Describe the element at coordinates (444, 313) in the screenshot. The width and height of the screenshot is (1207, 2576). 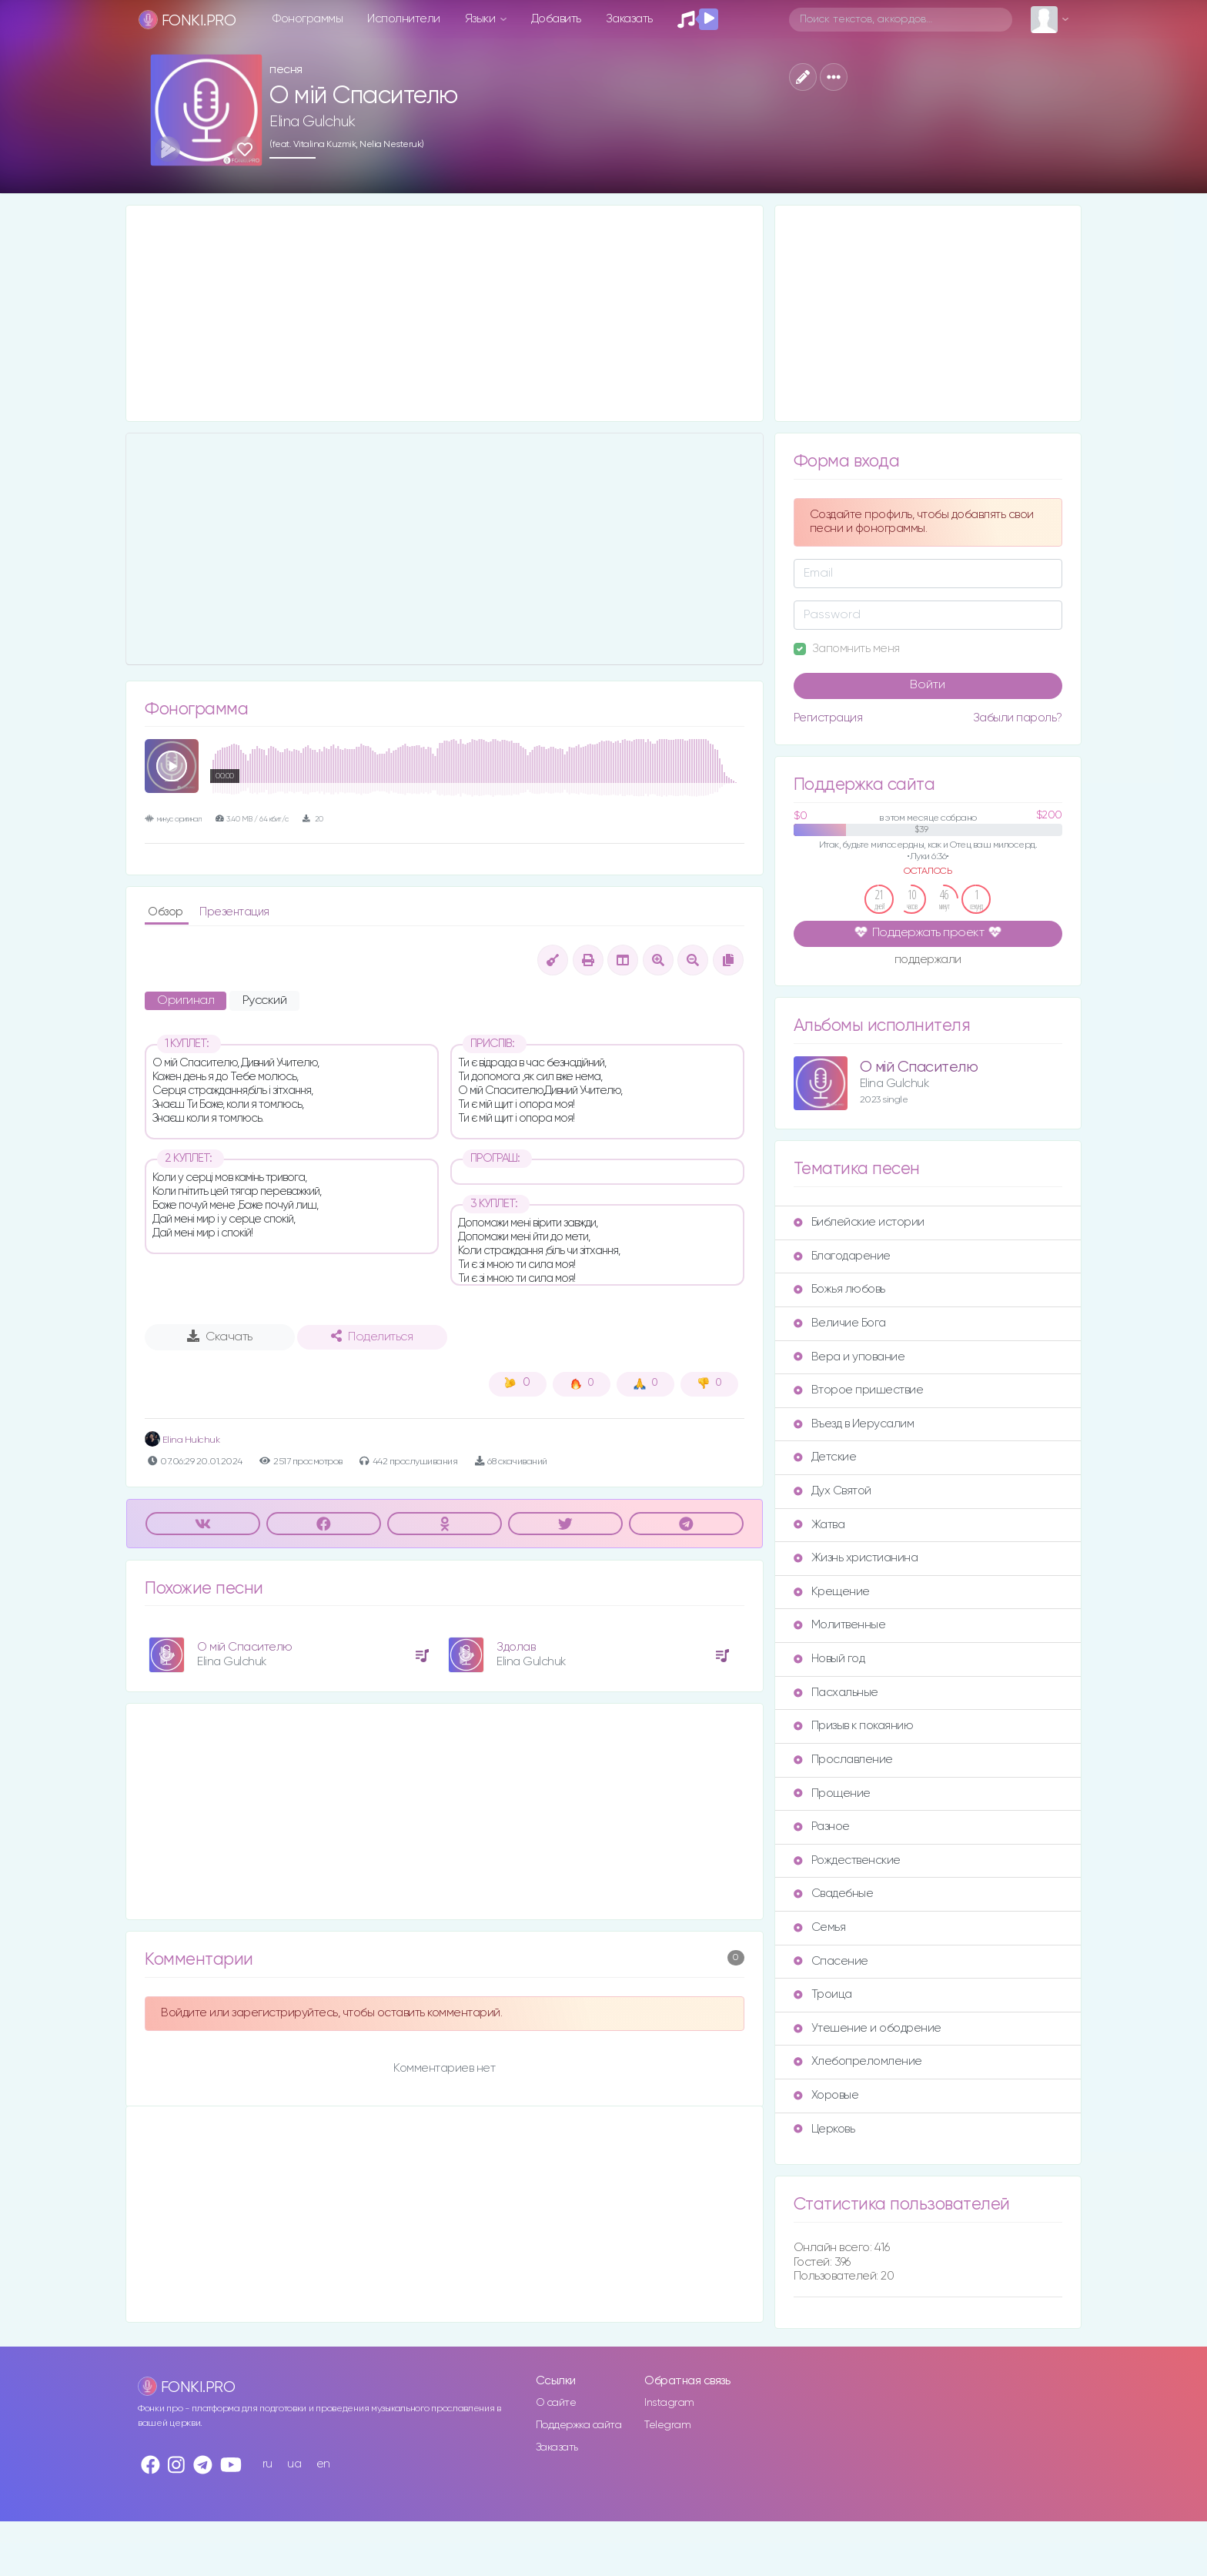
I see `[Advertisement]` at that location.